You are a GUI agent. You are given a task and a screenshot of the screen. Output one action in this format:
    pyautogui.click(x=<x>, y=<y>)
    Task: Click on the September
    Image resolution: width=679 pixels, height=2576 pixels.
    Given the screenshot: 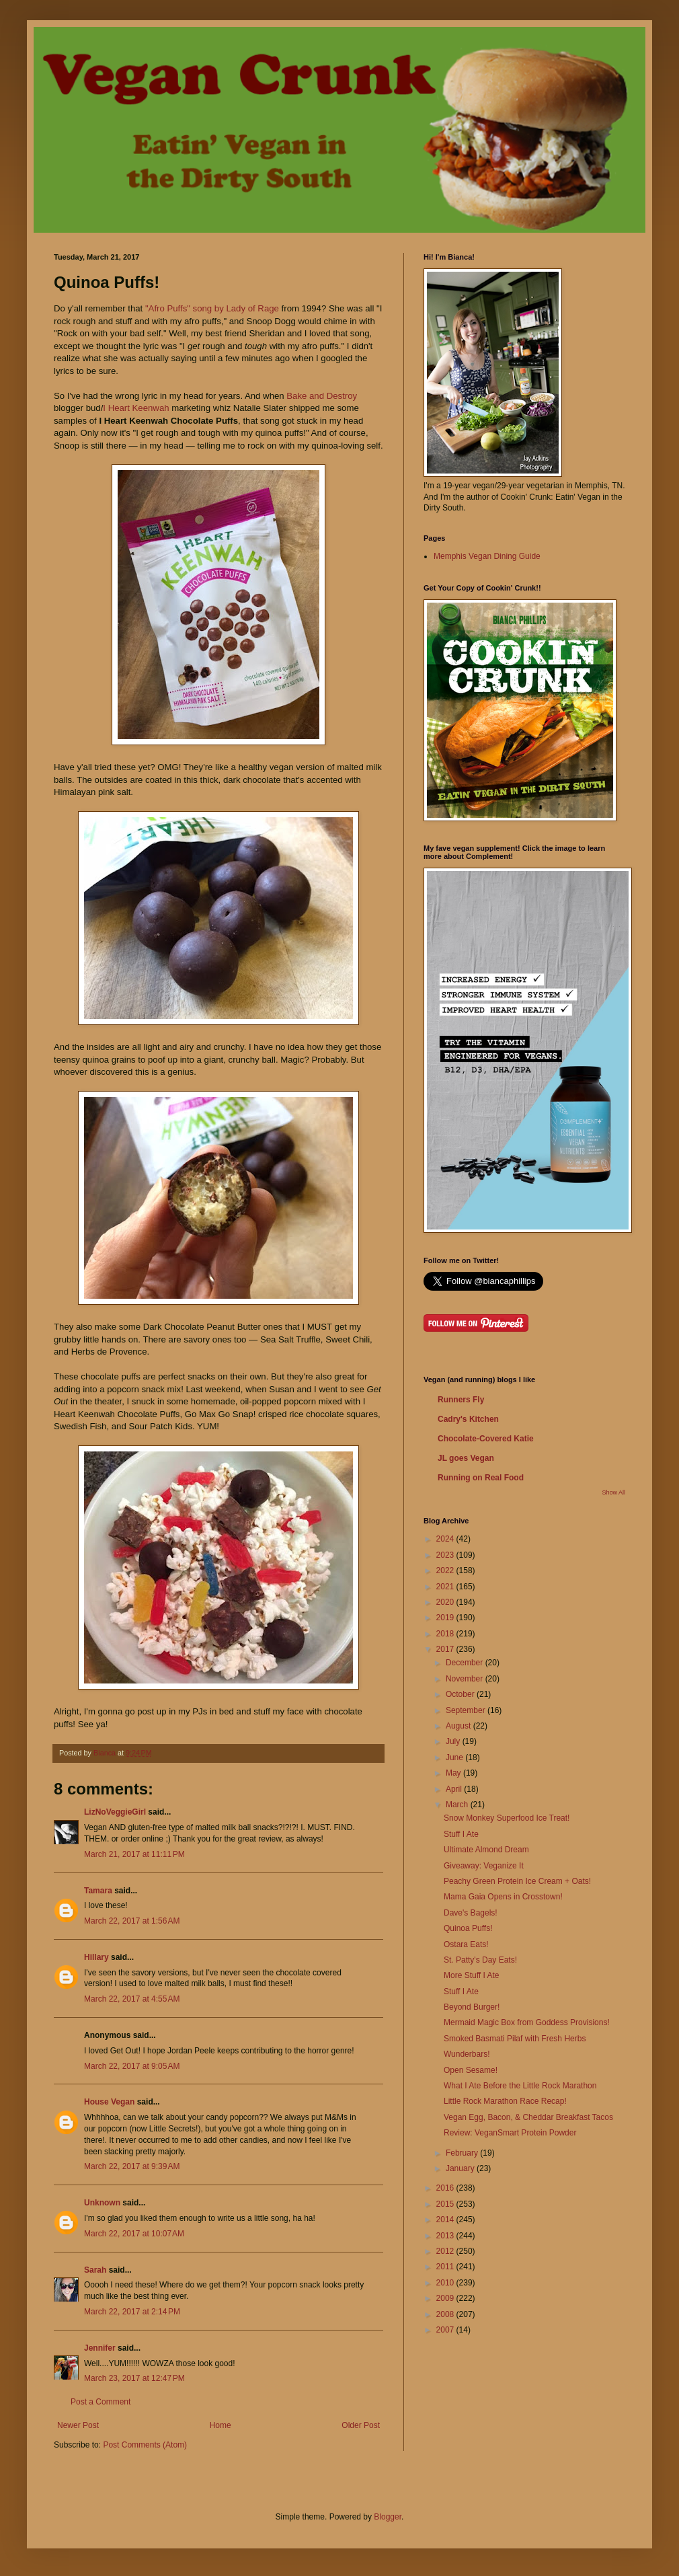 What is the action you would take?
    pyautogui.click(x=466, y=1710)
    